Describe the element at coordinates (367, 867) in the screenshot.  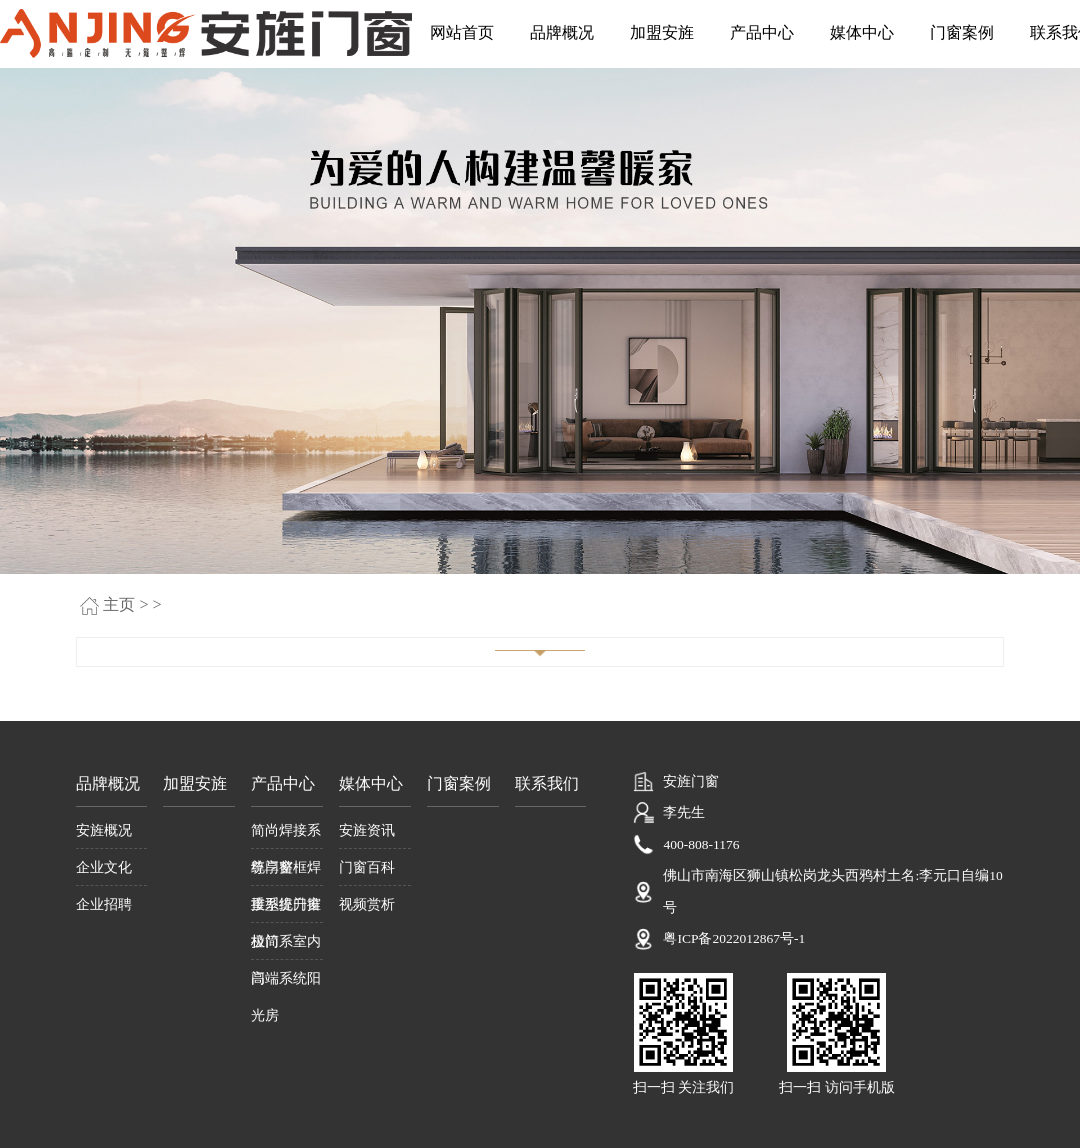
I see `门窗百科` at that location.